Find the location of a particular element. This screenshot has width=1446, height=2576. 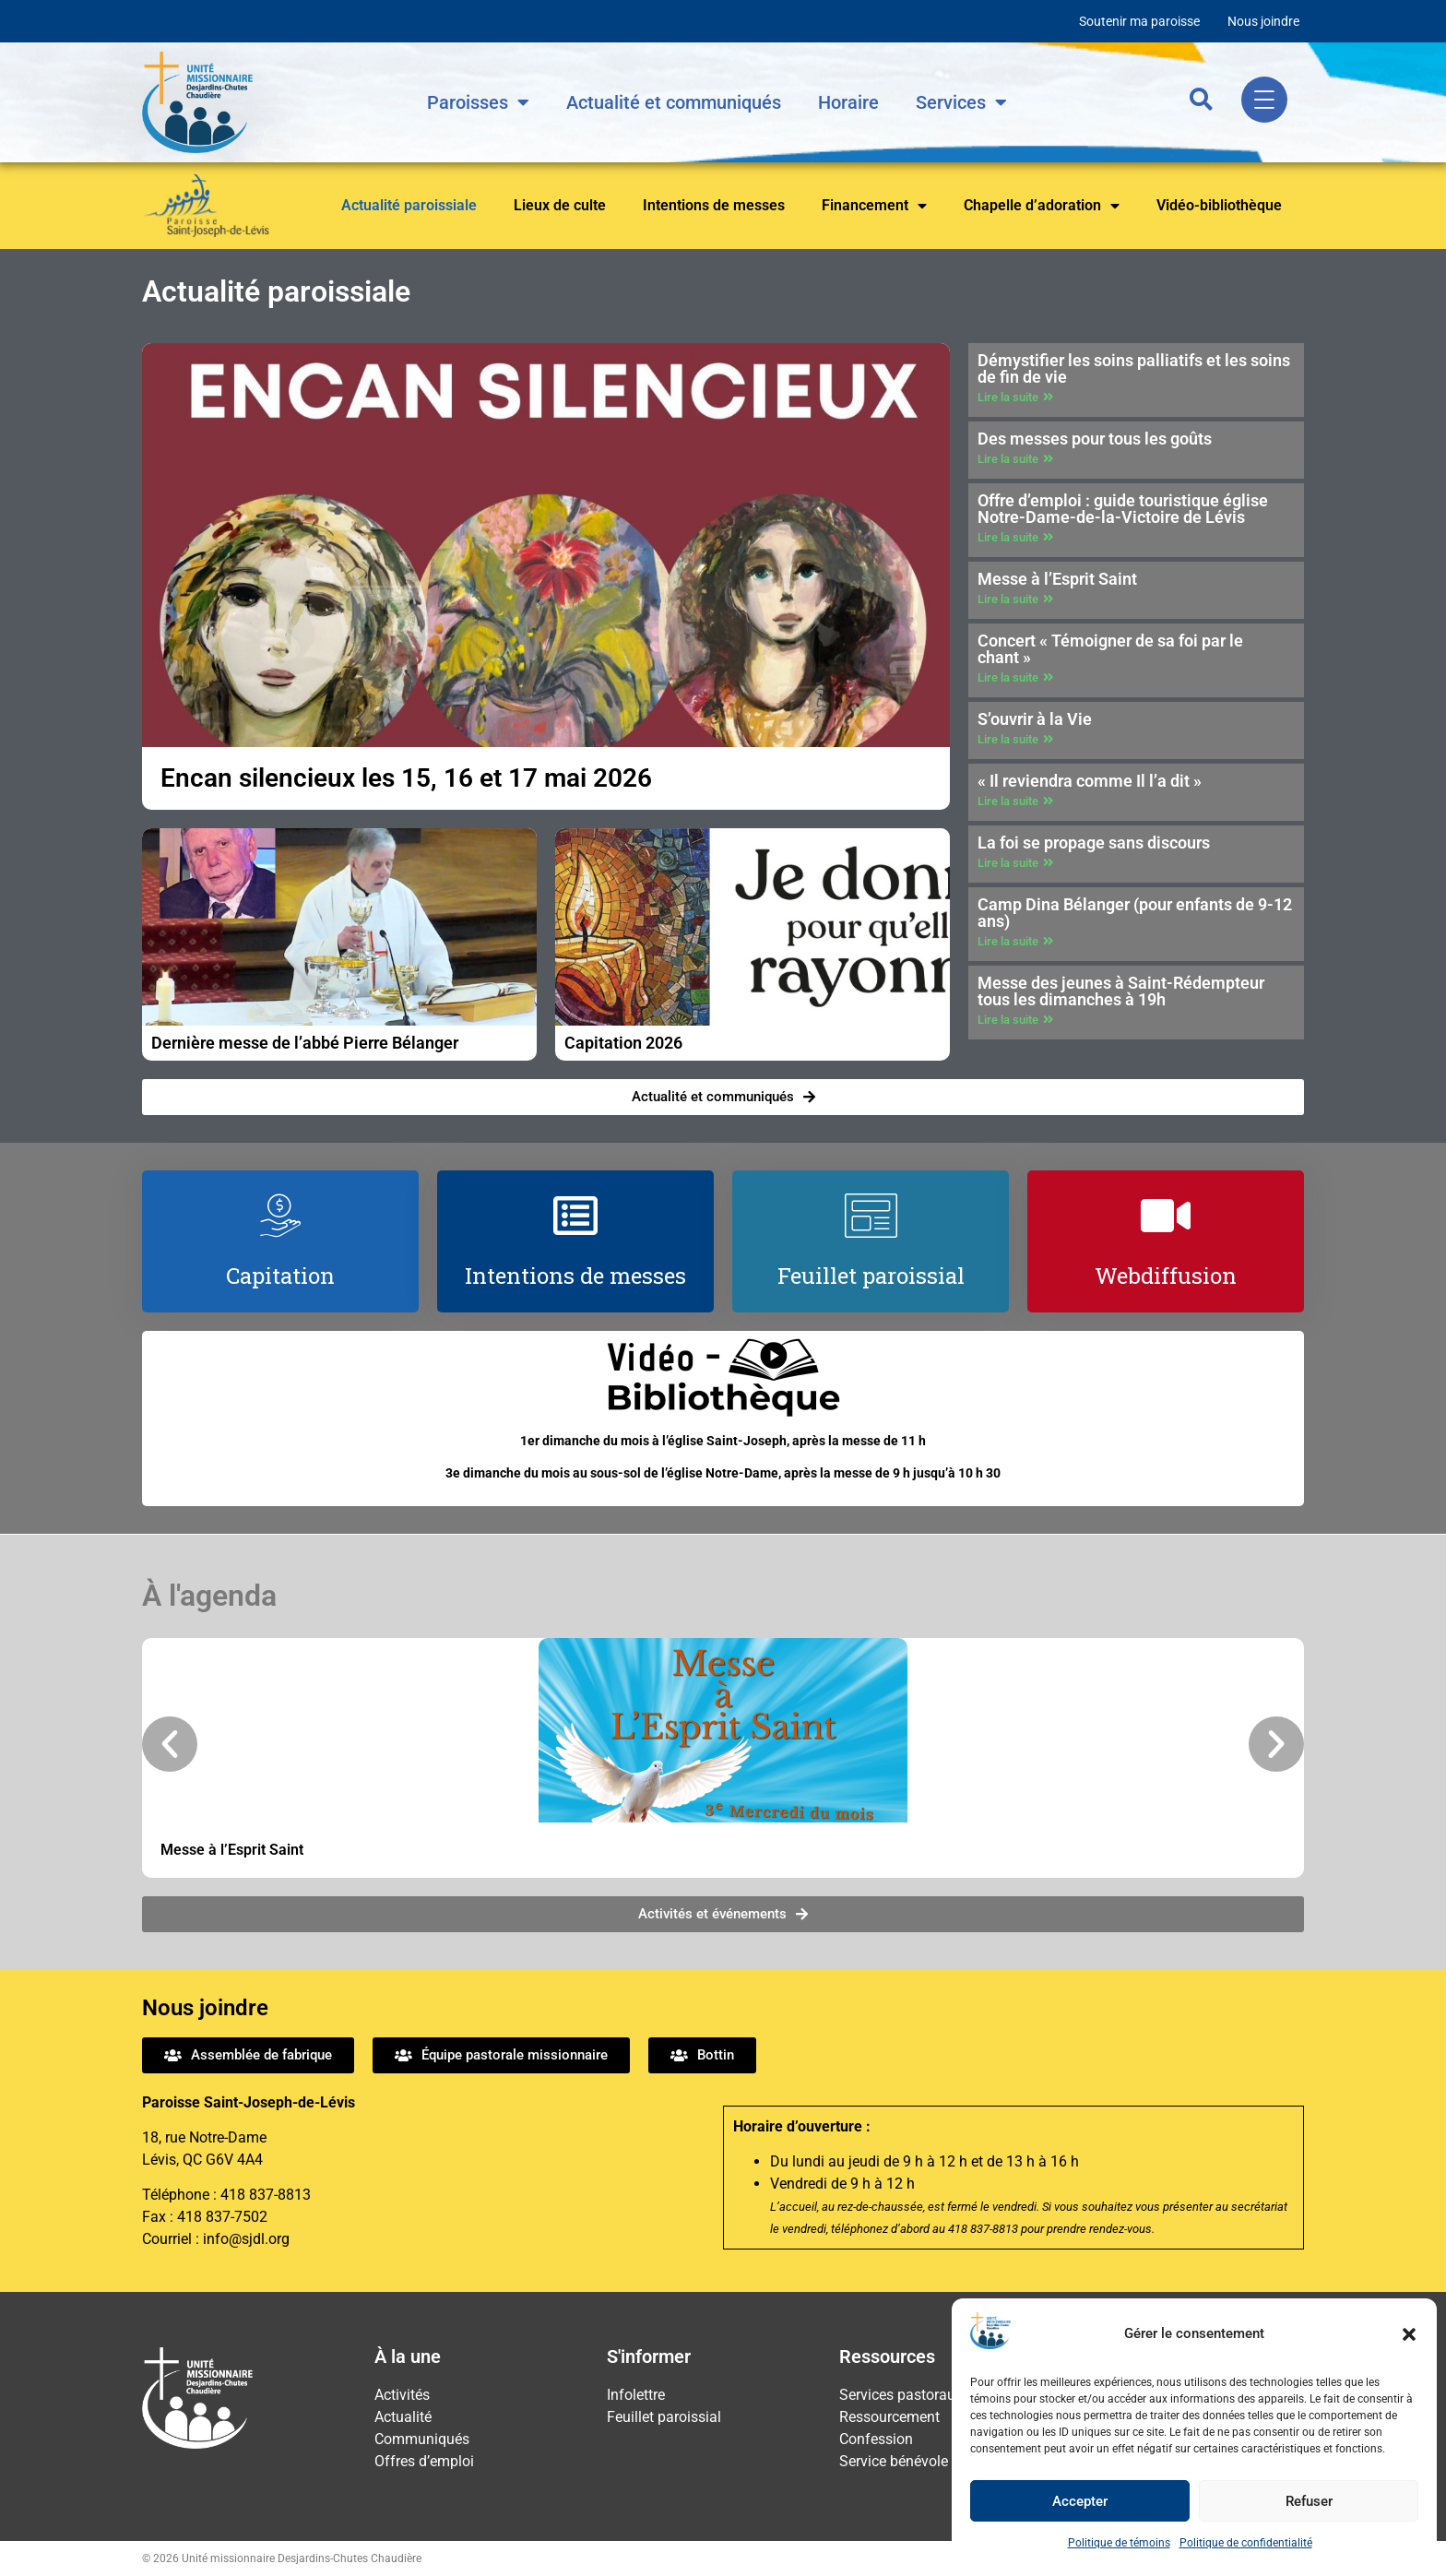

info@sjdl.org is located at coordinates (246, 2239).